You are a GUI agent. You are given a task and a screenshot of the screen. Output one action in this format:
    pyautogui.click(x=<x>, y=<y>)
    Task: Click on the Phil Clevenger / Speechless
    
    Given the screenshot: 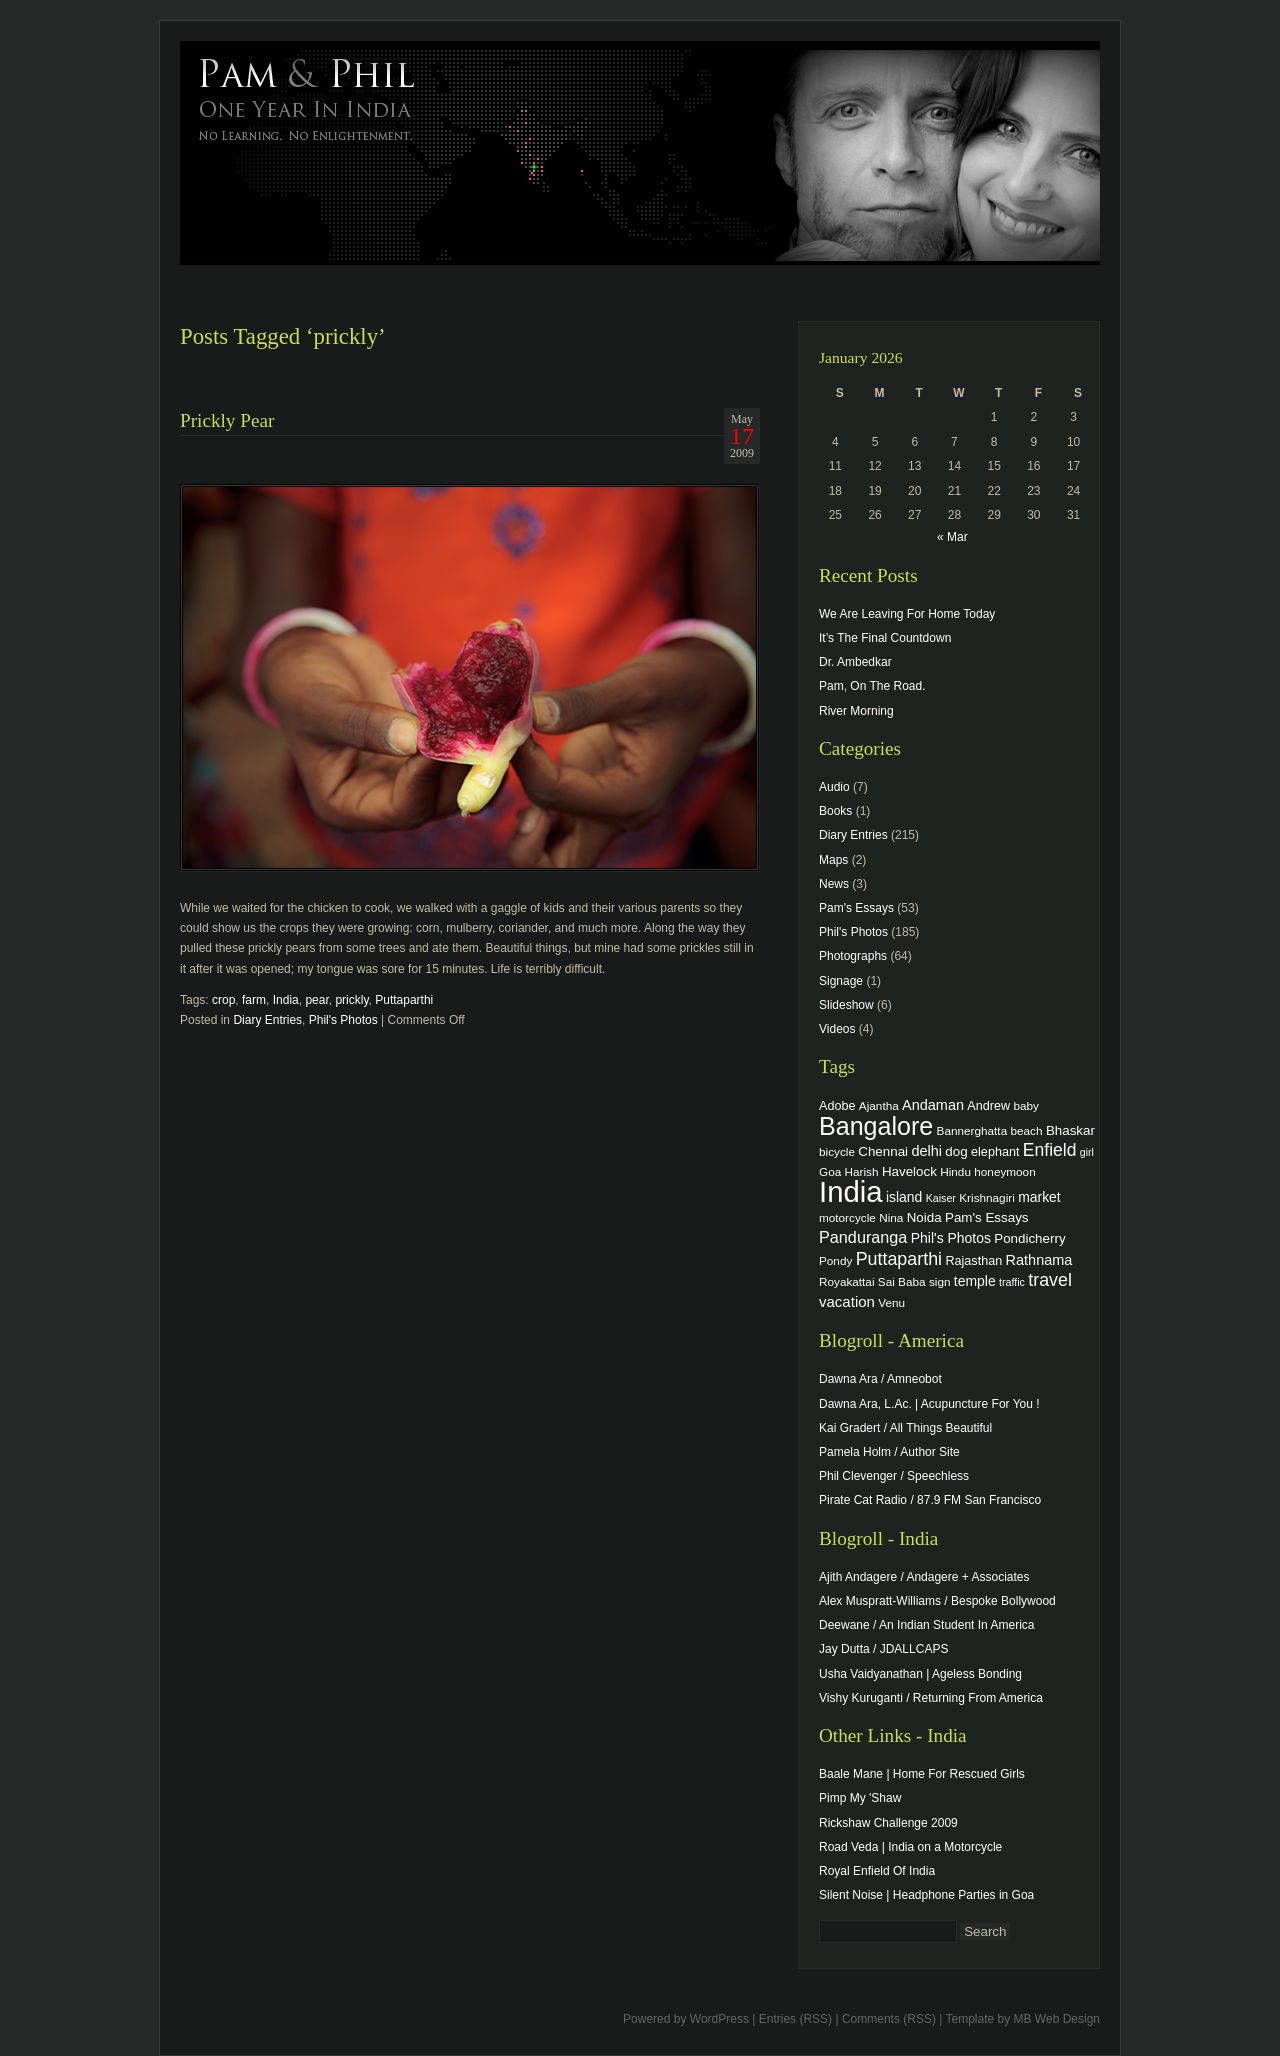 What is the action you would take?
    pyautogui.click(x=894, y=1476)
    